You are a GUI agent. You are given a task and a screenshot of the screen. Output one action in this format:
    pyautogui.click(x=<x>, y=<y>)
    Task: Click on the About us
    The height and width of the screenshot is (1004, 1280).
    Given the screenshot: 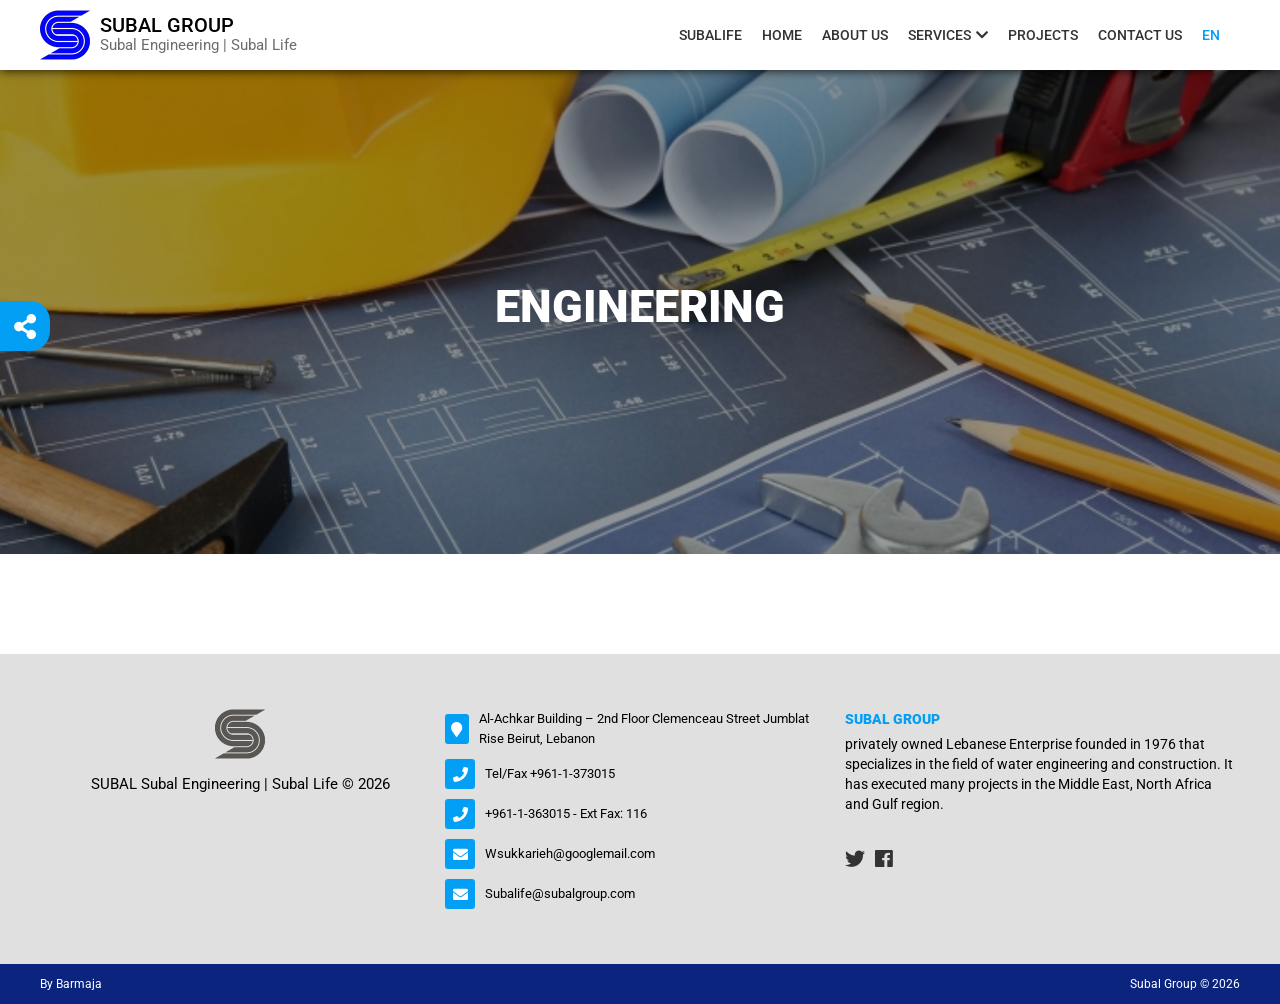 What is the action you would take?
    pyautogui.click(x=855, y=35)
    